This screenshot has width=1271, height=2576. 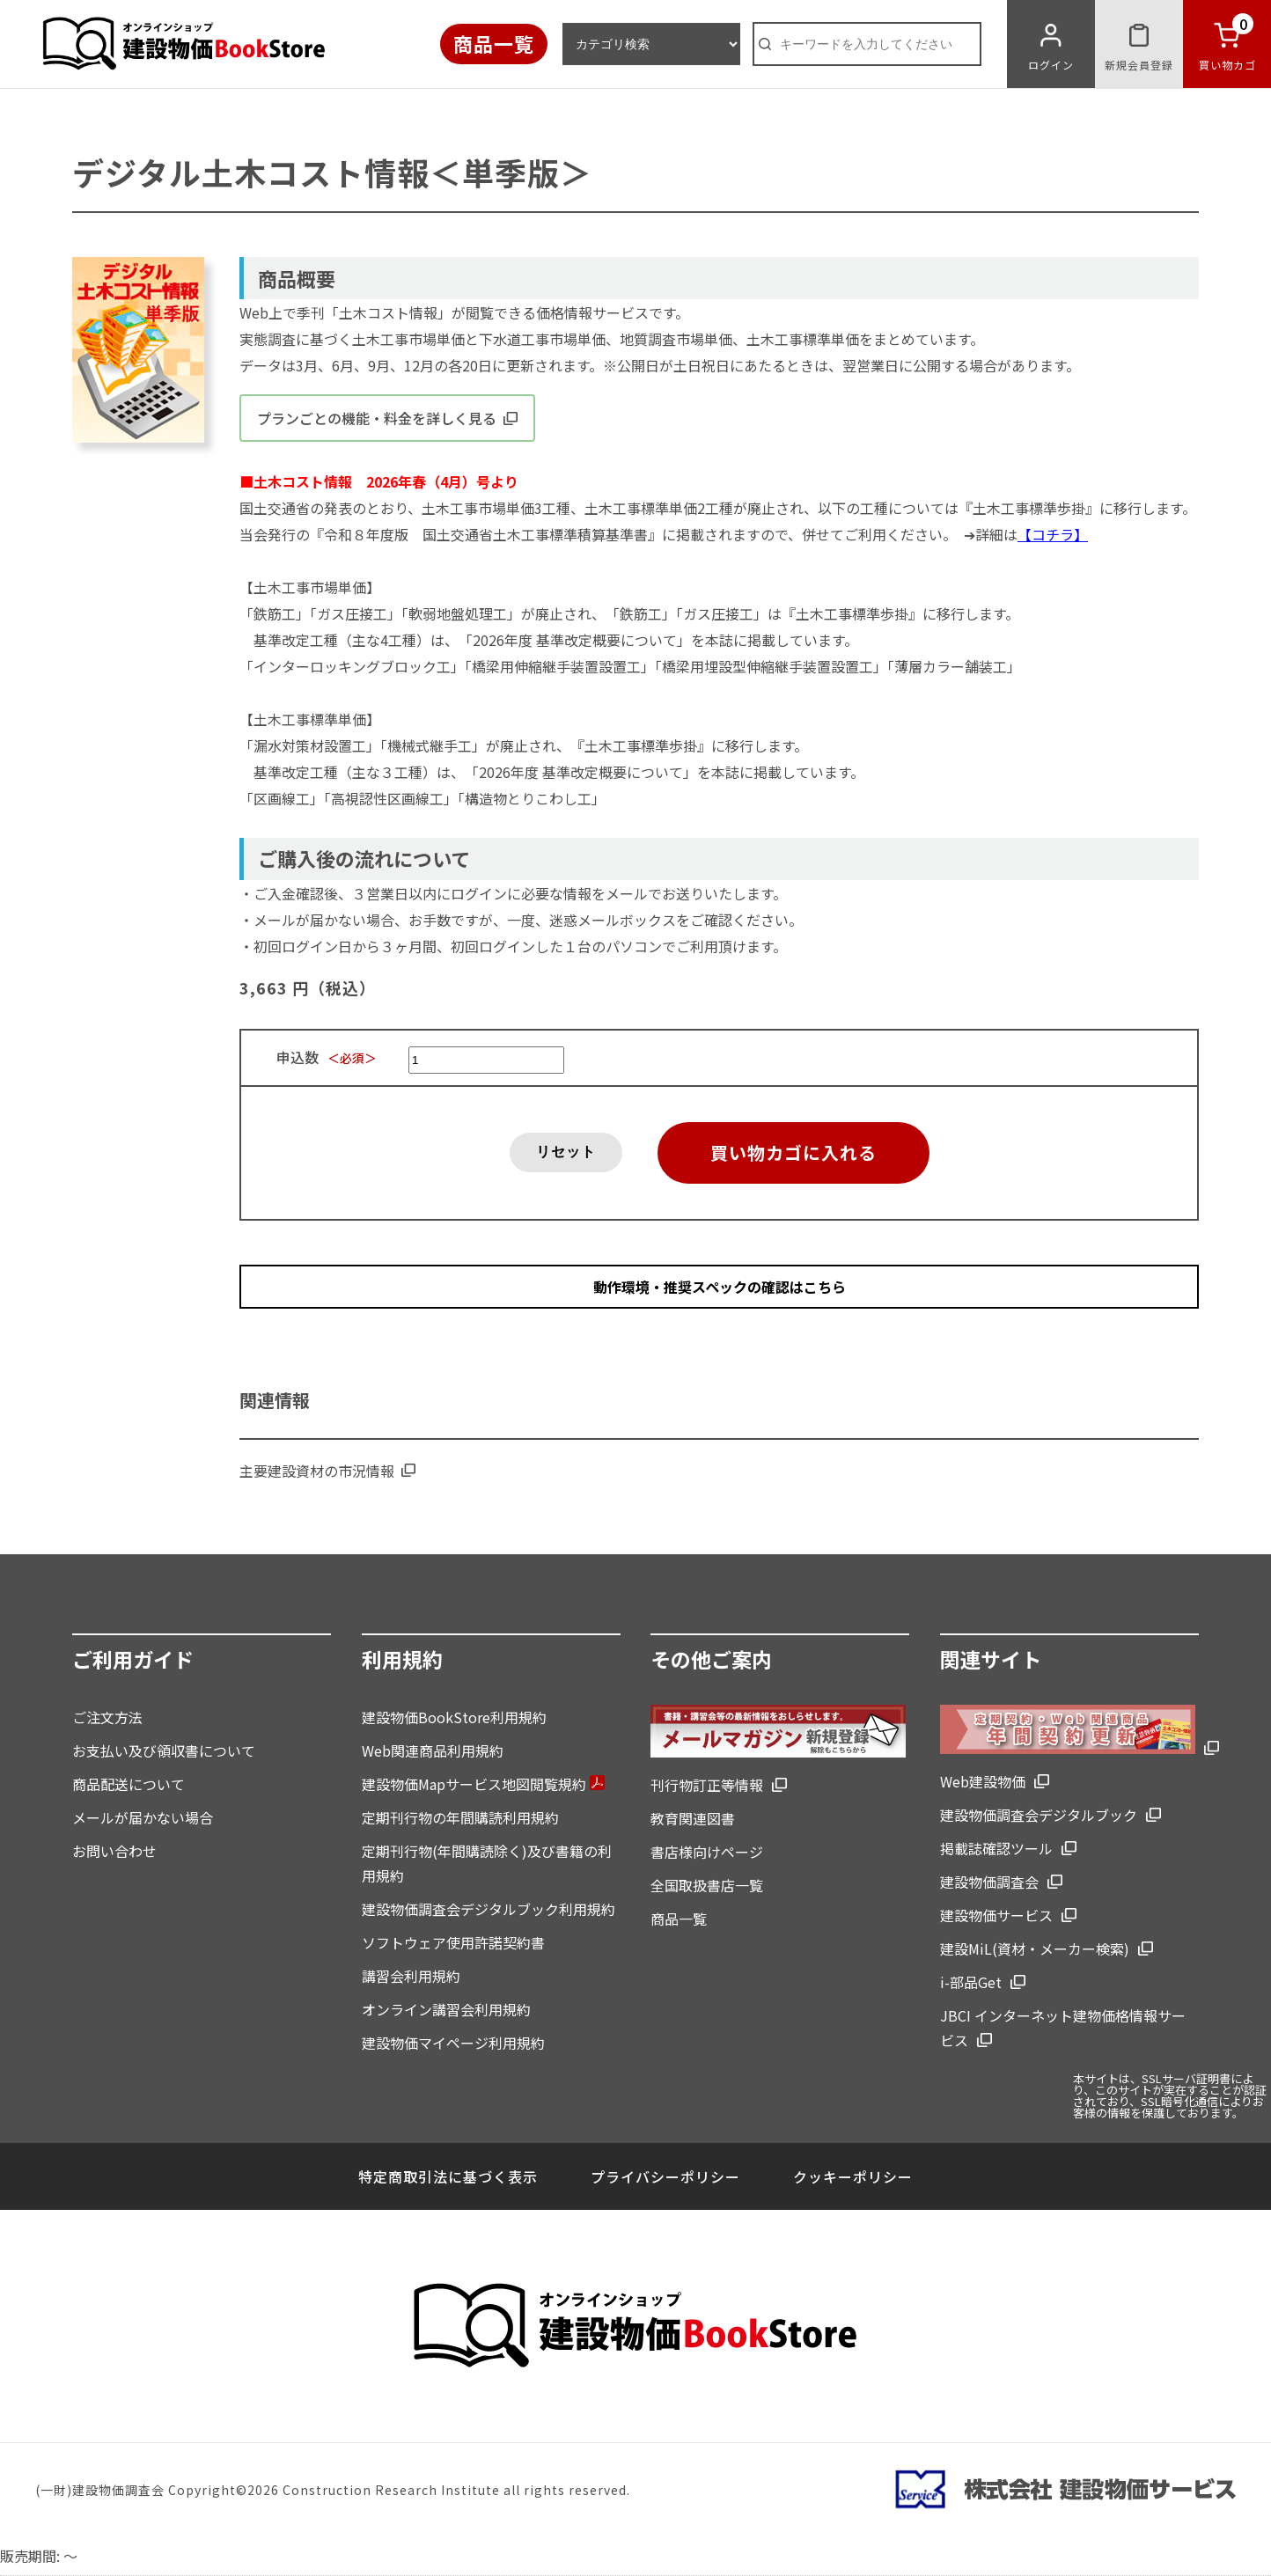 What do you see at coordinates (493, 43) in the screenshot?
I see `商品一覧` at bounding box center [493, 43].